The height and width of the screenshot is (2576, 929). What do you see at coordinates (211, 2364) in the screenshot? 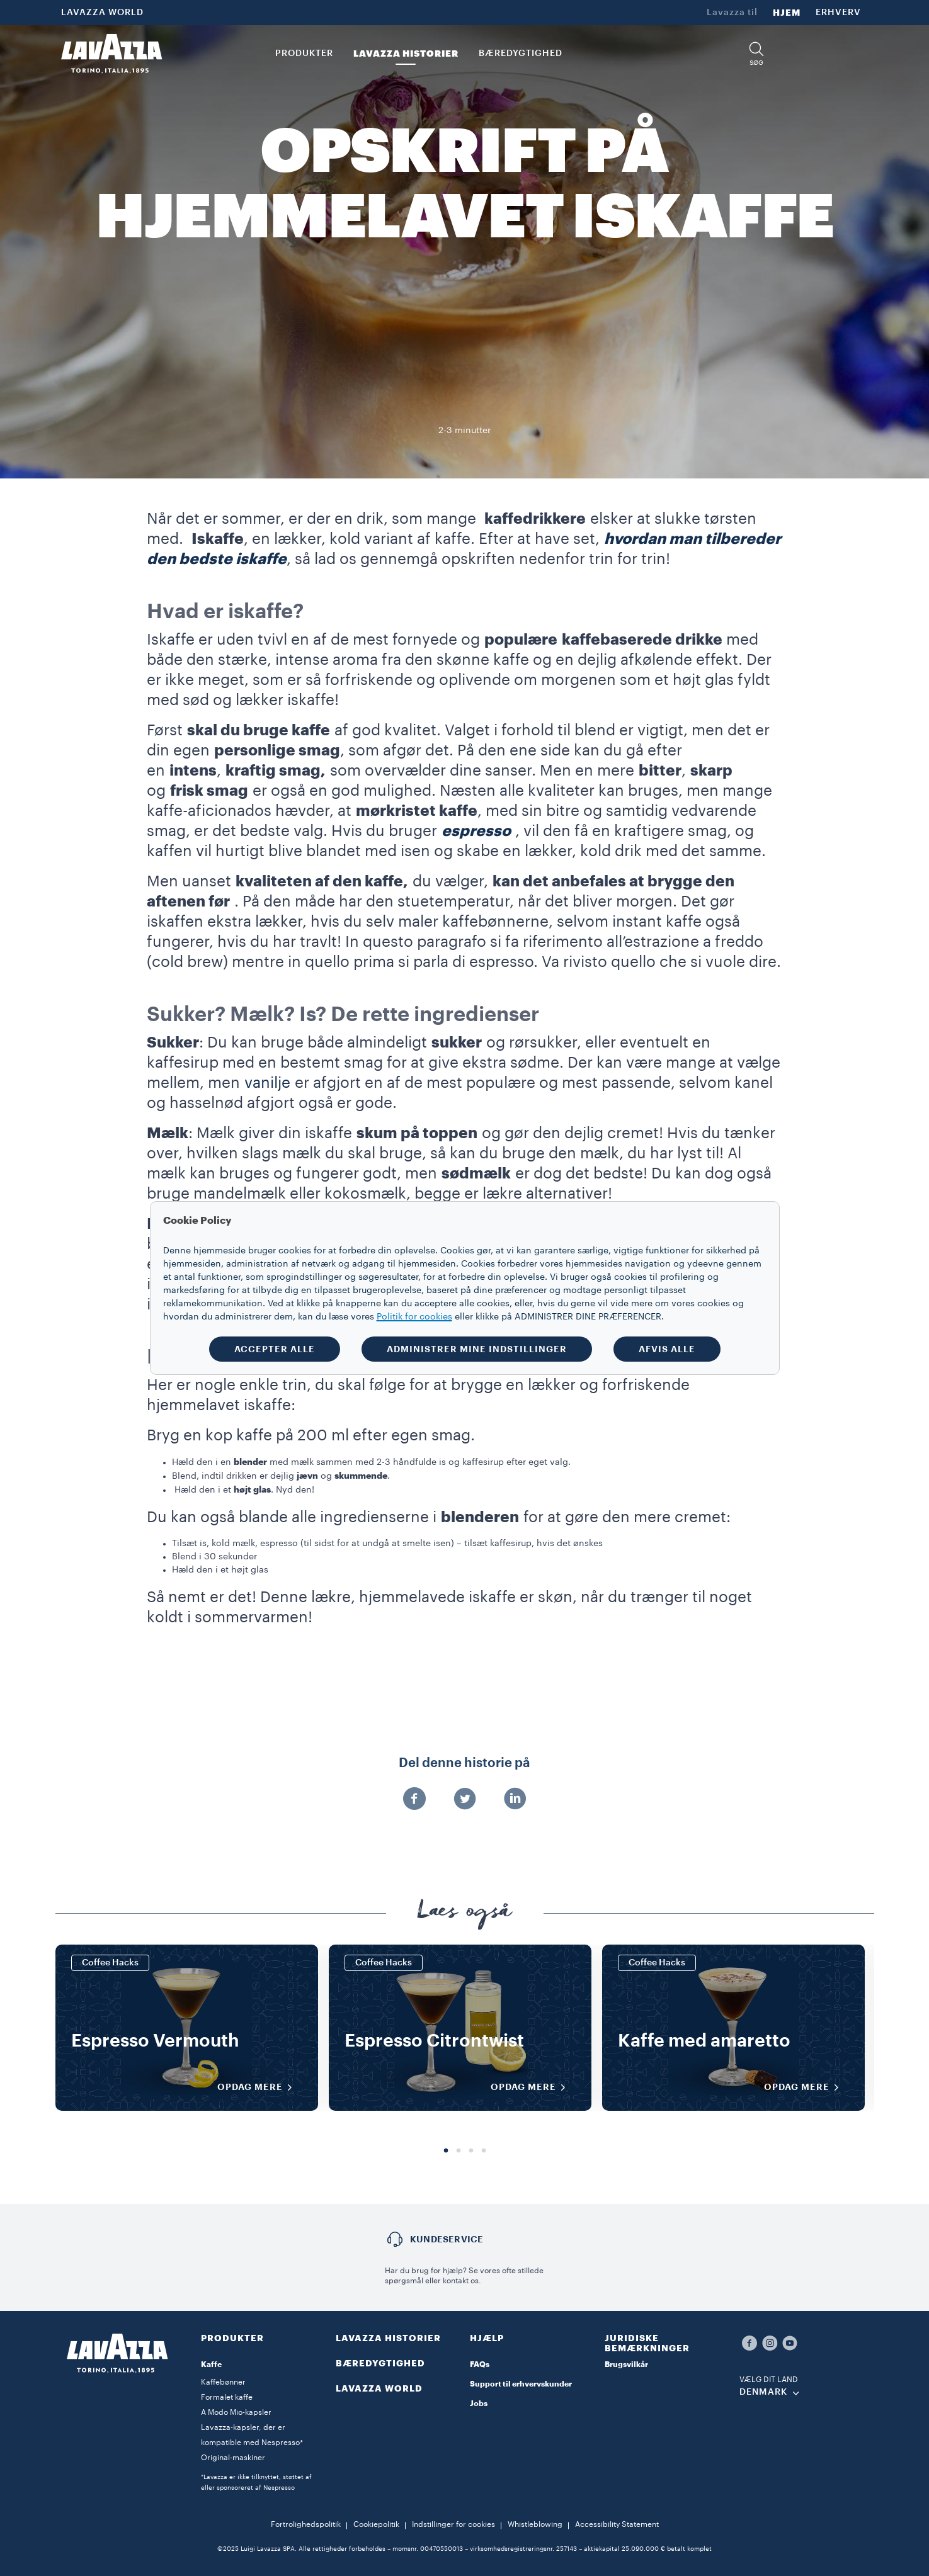
I see `Kaffe` at bounding box center [211, 2364].